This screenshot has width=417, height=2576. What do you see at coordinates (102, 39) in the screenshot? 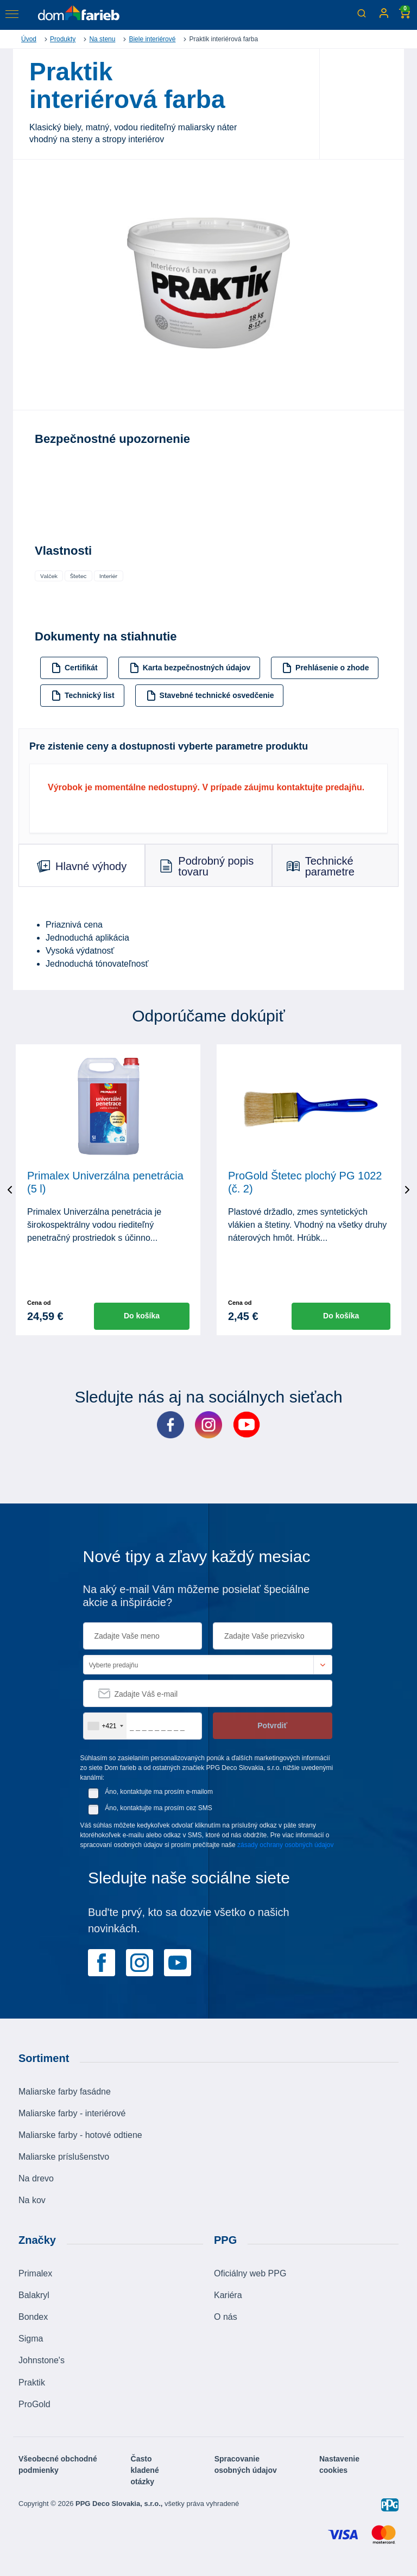
I see `Na stenu` at bounding box center [102, 39].